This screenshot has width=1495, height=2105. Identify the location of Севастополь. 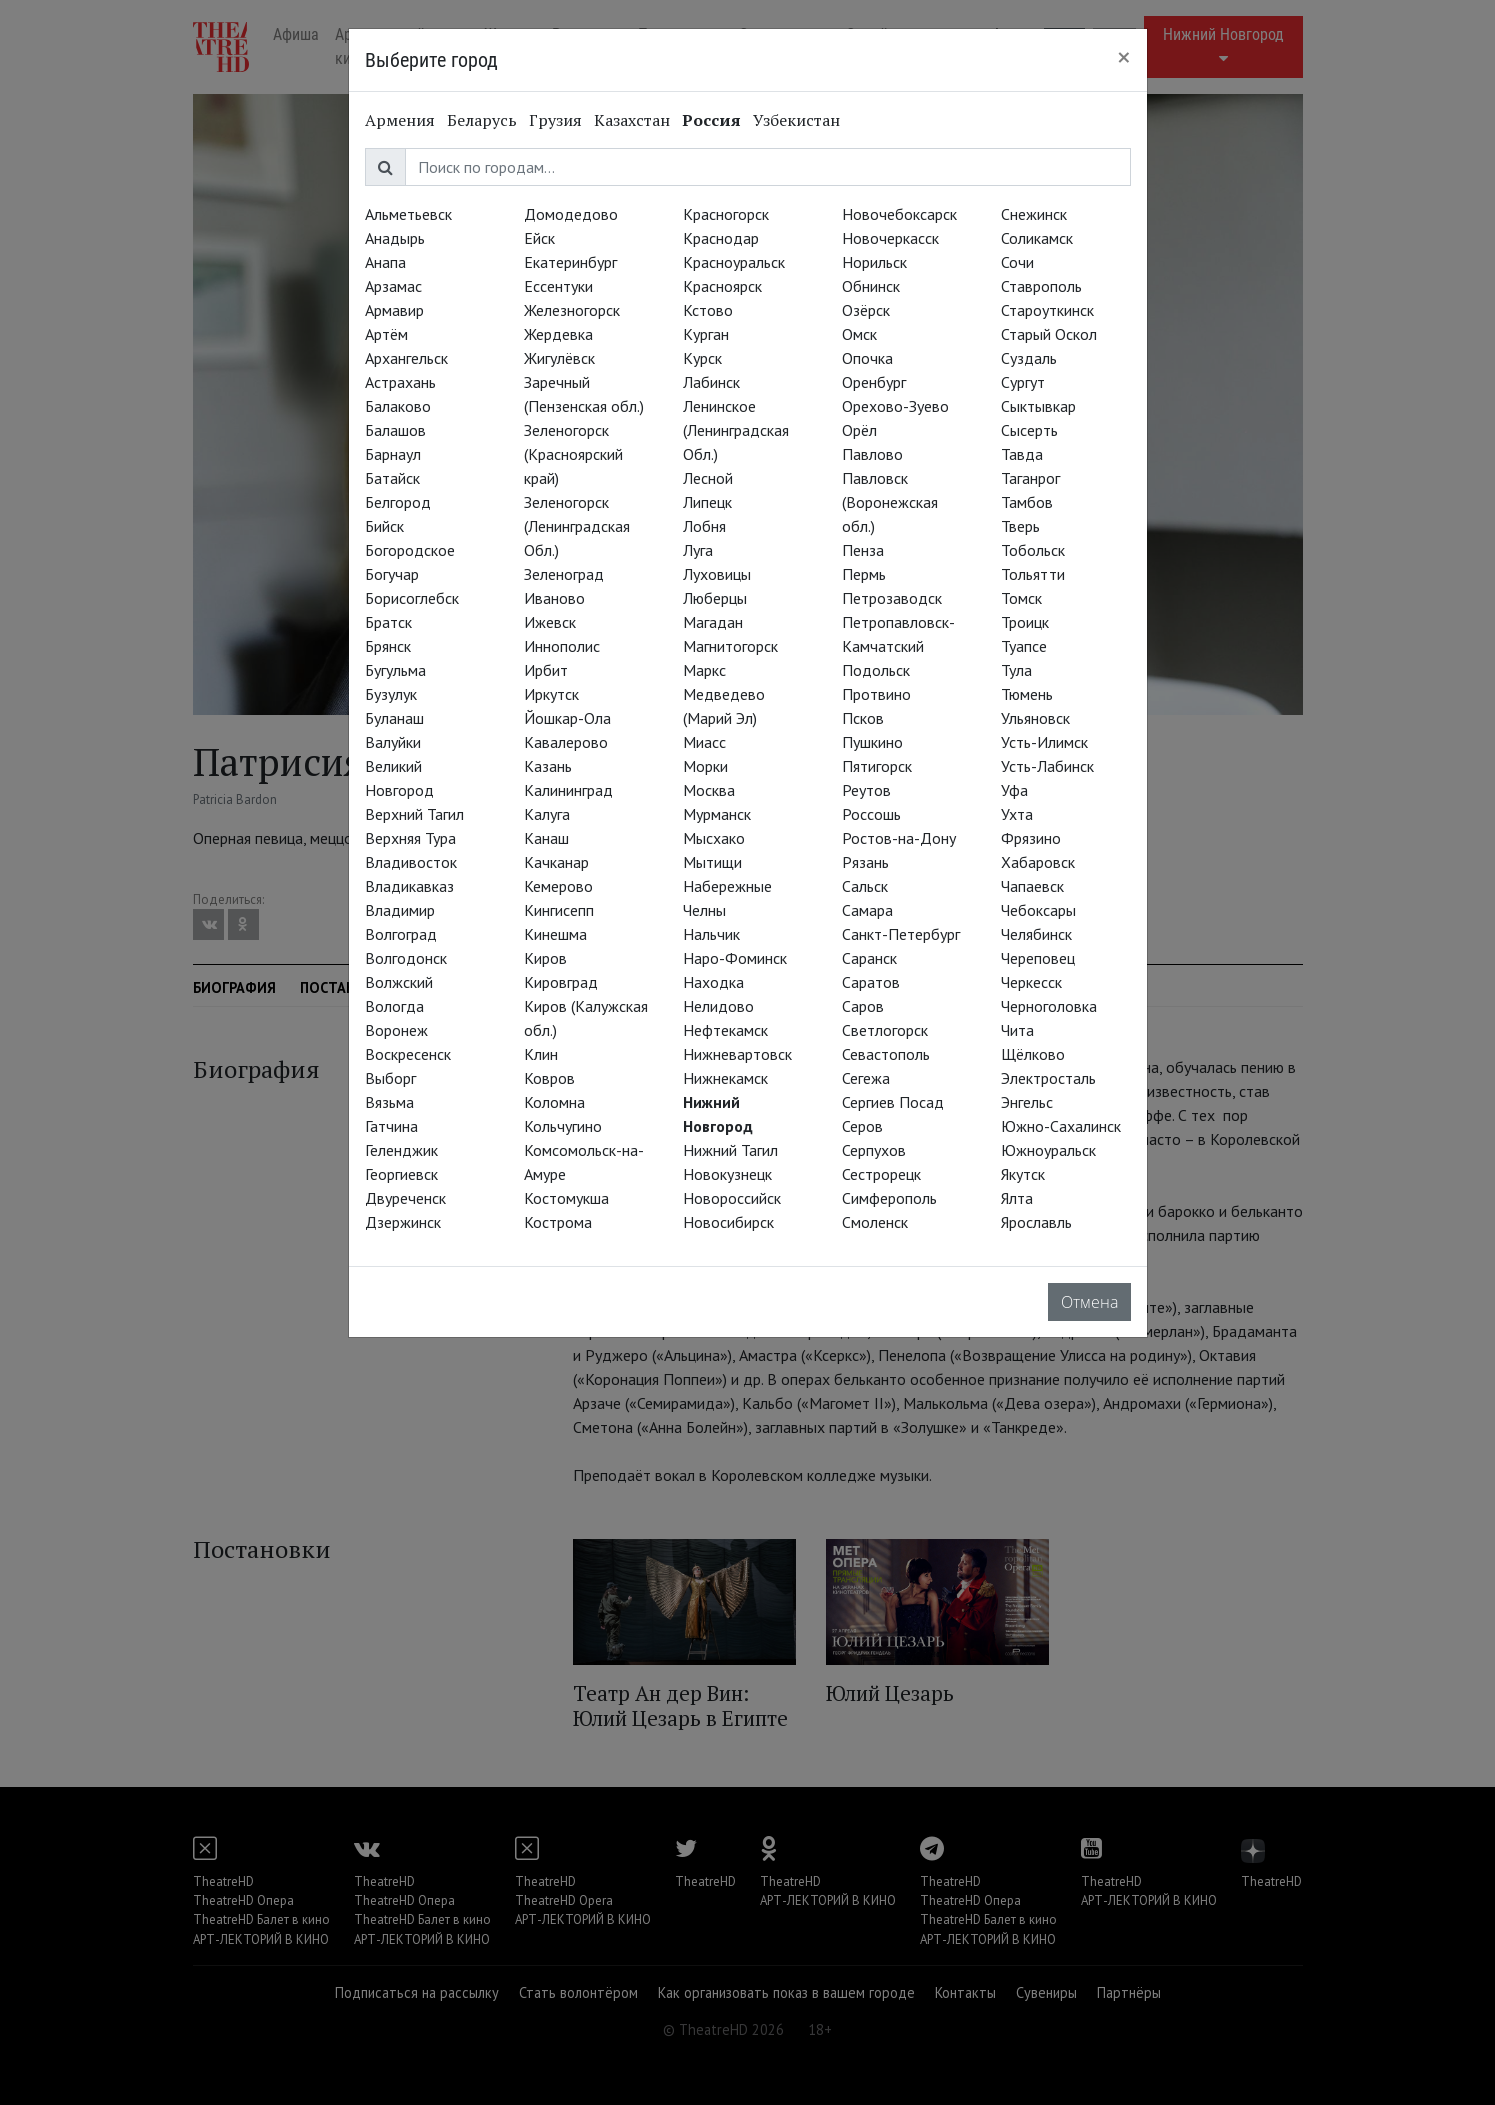
(886, 1054).